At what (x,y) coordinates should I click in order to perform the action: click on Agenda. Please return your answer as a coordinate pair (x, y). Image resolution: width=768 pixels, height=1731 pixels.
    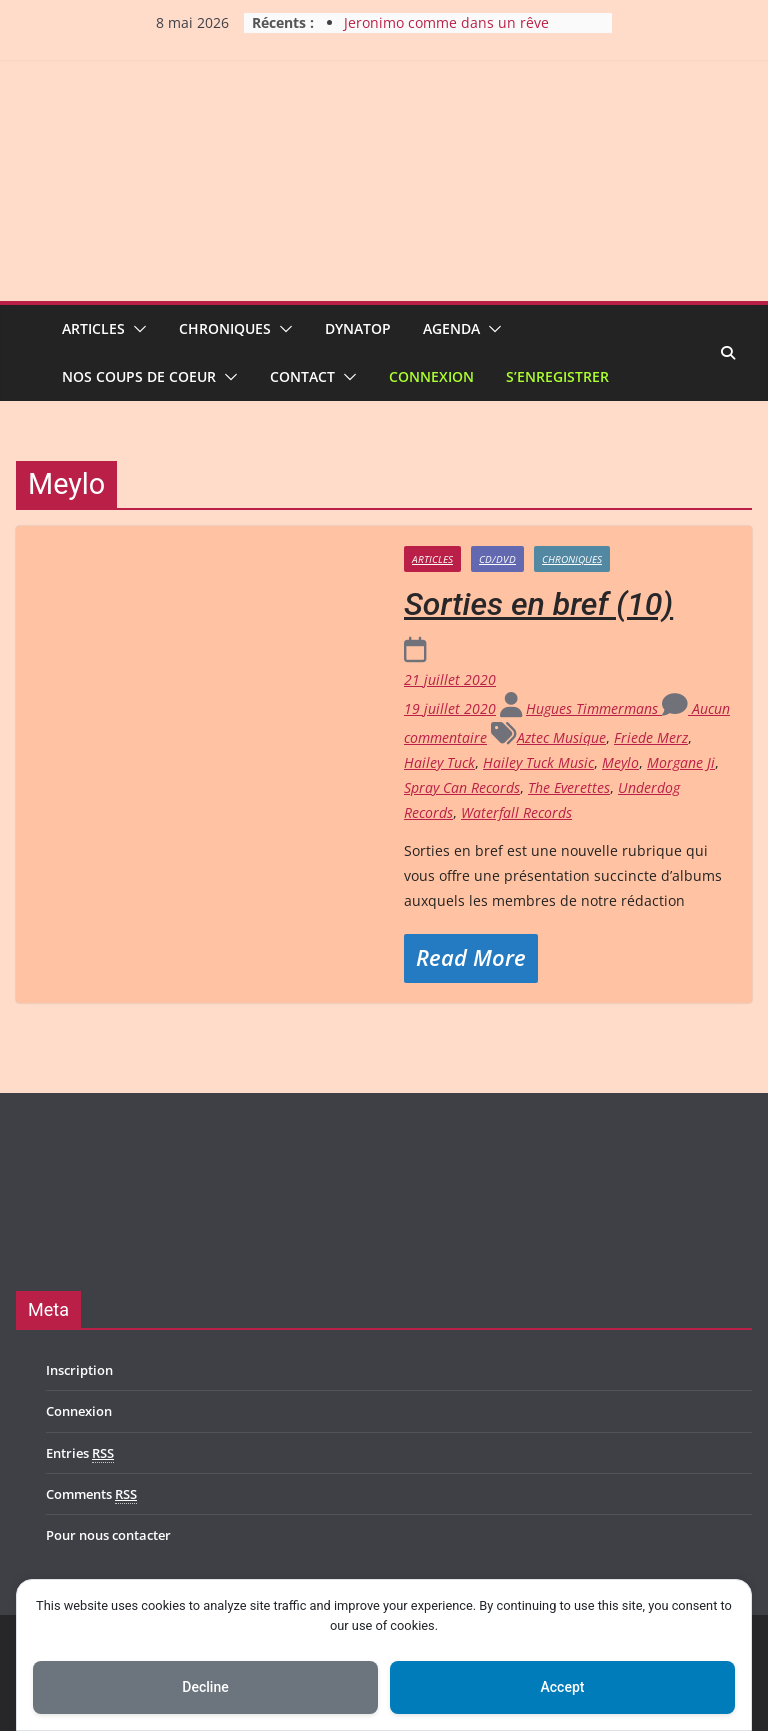
    Looking at the image, I should click on (451, 328).